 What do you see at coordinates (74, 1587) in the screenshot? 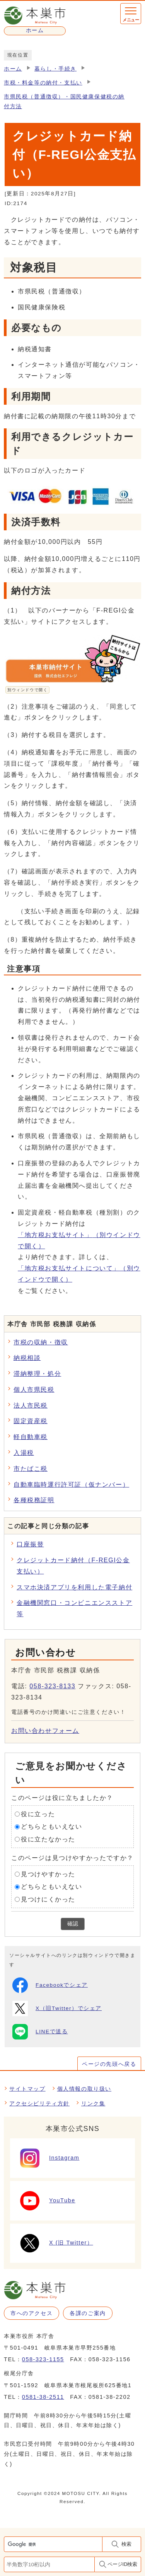
I see `スマホ決済アプリを利用した電子納付` at bounding box center [74, 1587].